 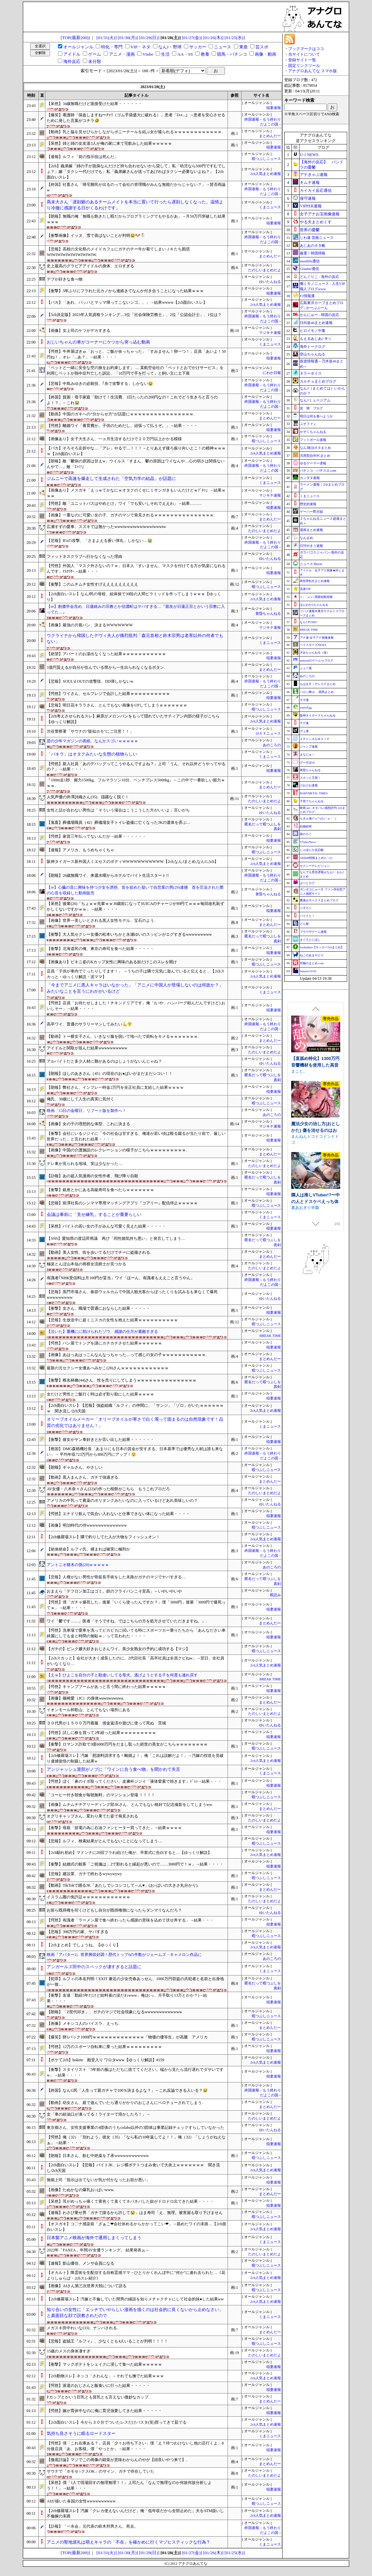 What do you see at coordinates (106, 37) in the screenshot?
I see `[01/31(火)]` at bounding box center [106, 37].